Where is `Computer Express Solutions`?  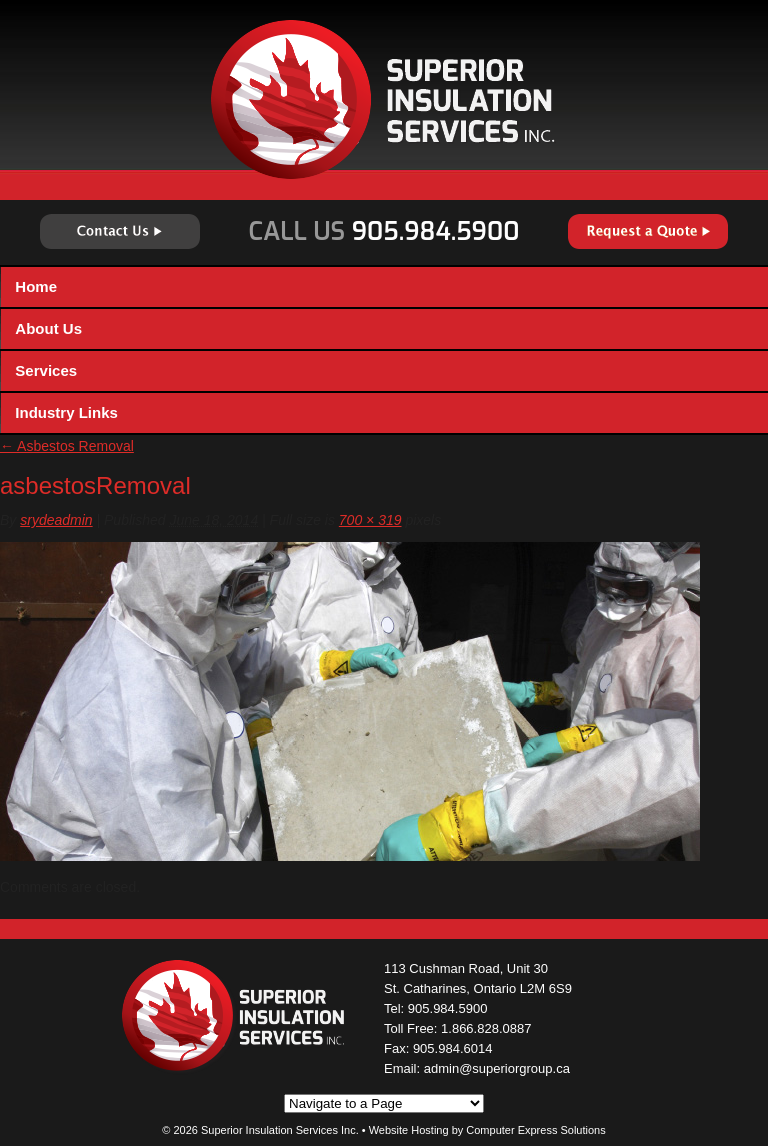
Computer Express Solutions is located at coordinates (535, 1130).